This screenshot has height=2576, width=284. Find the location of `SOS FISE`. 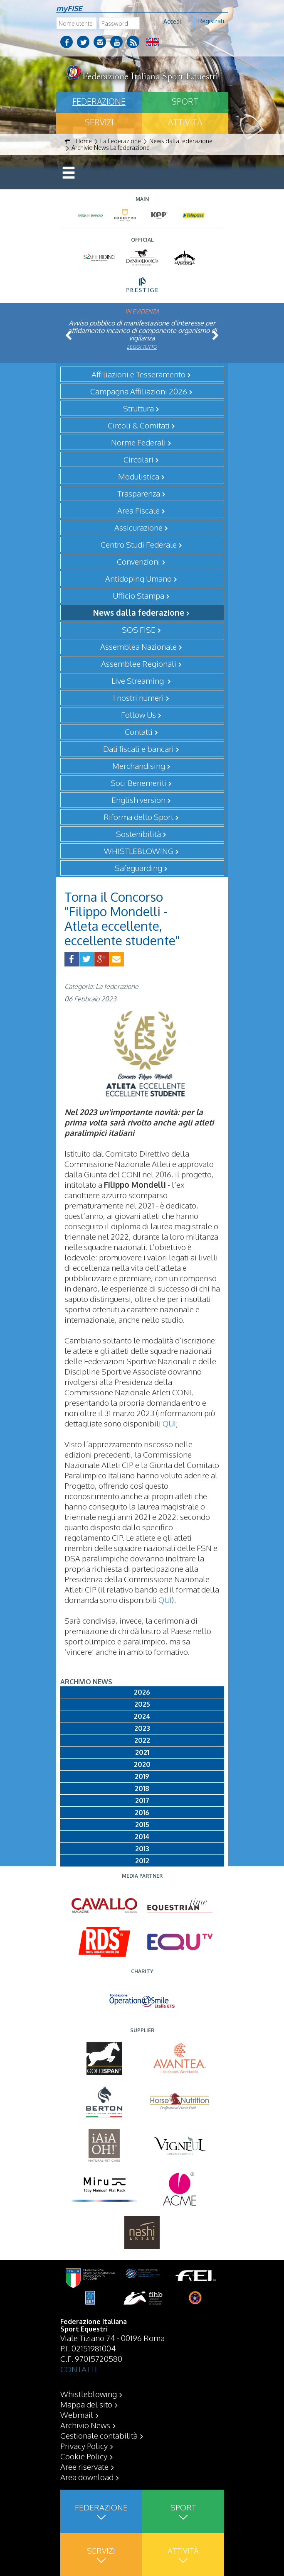

SOS FISE is located at coordinates (139, 629).